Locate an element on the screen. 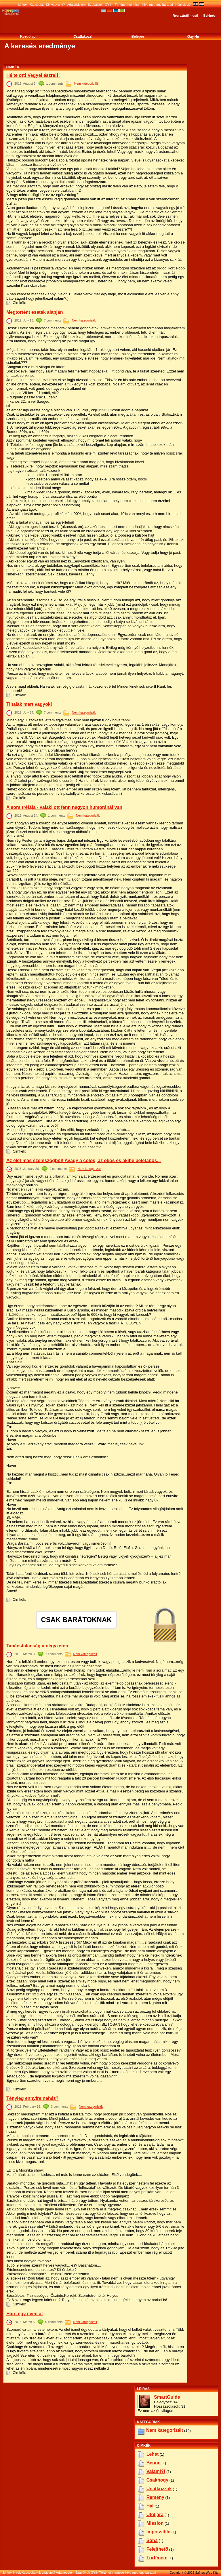 This screenshot has height=2576, width=221. Kezdőlap is located at coordinates (27, 37).